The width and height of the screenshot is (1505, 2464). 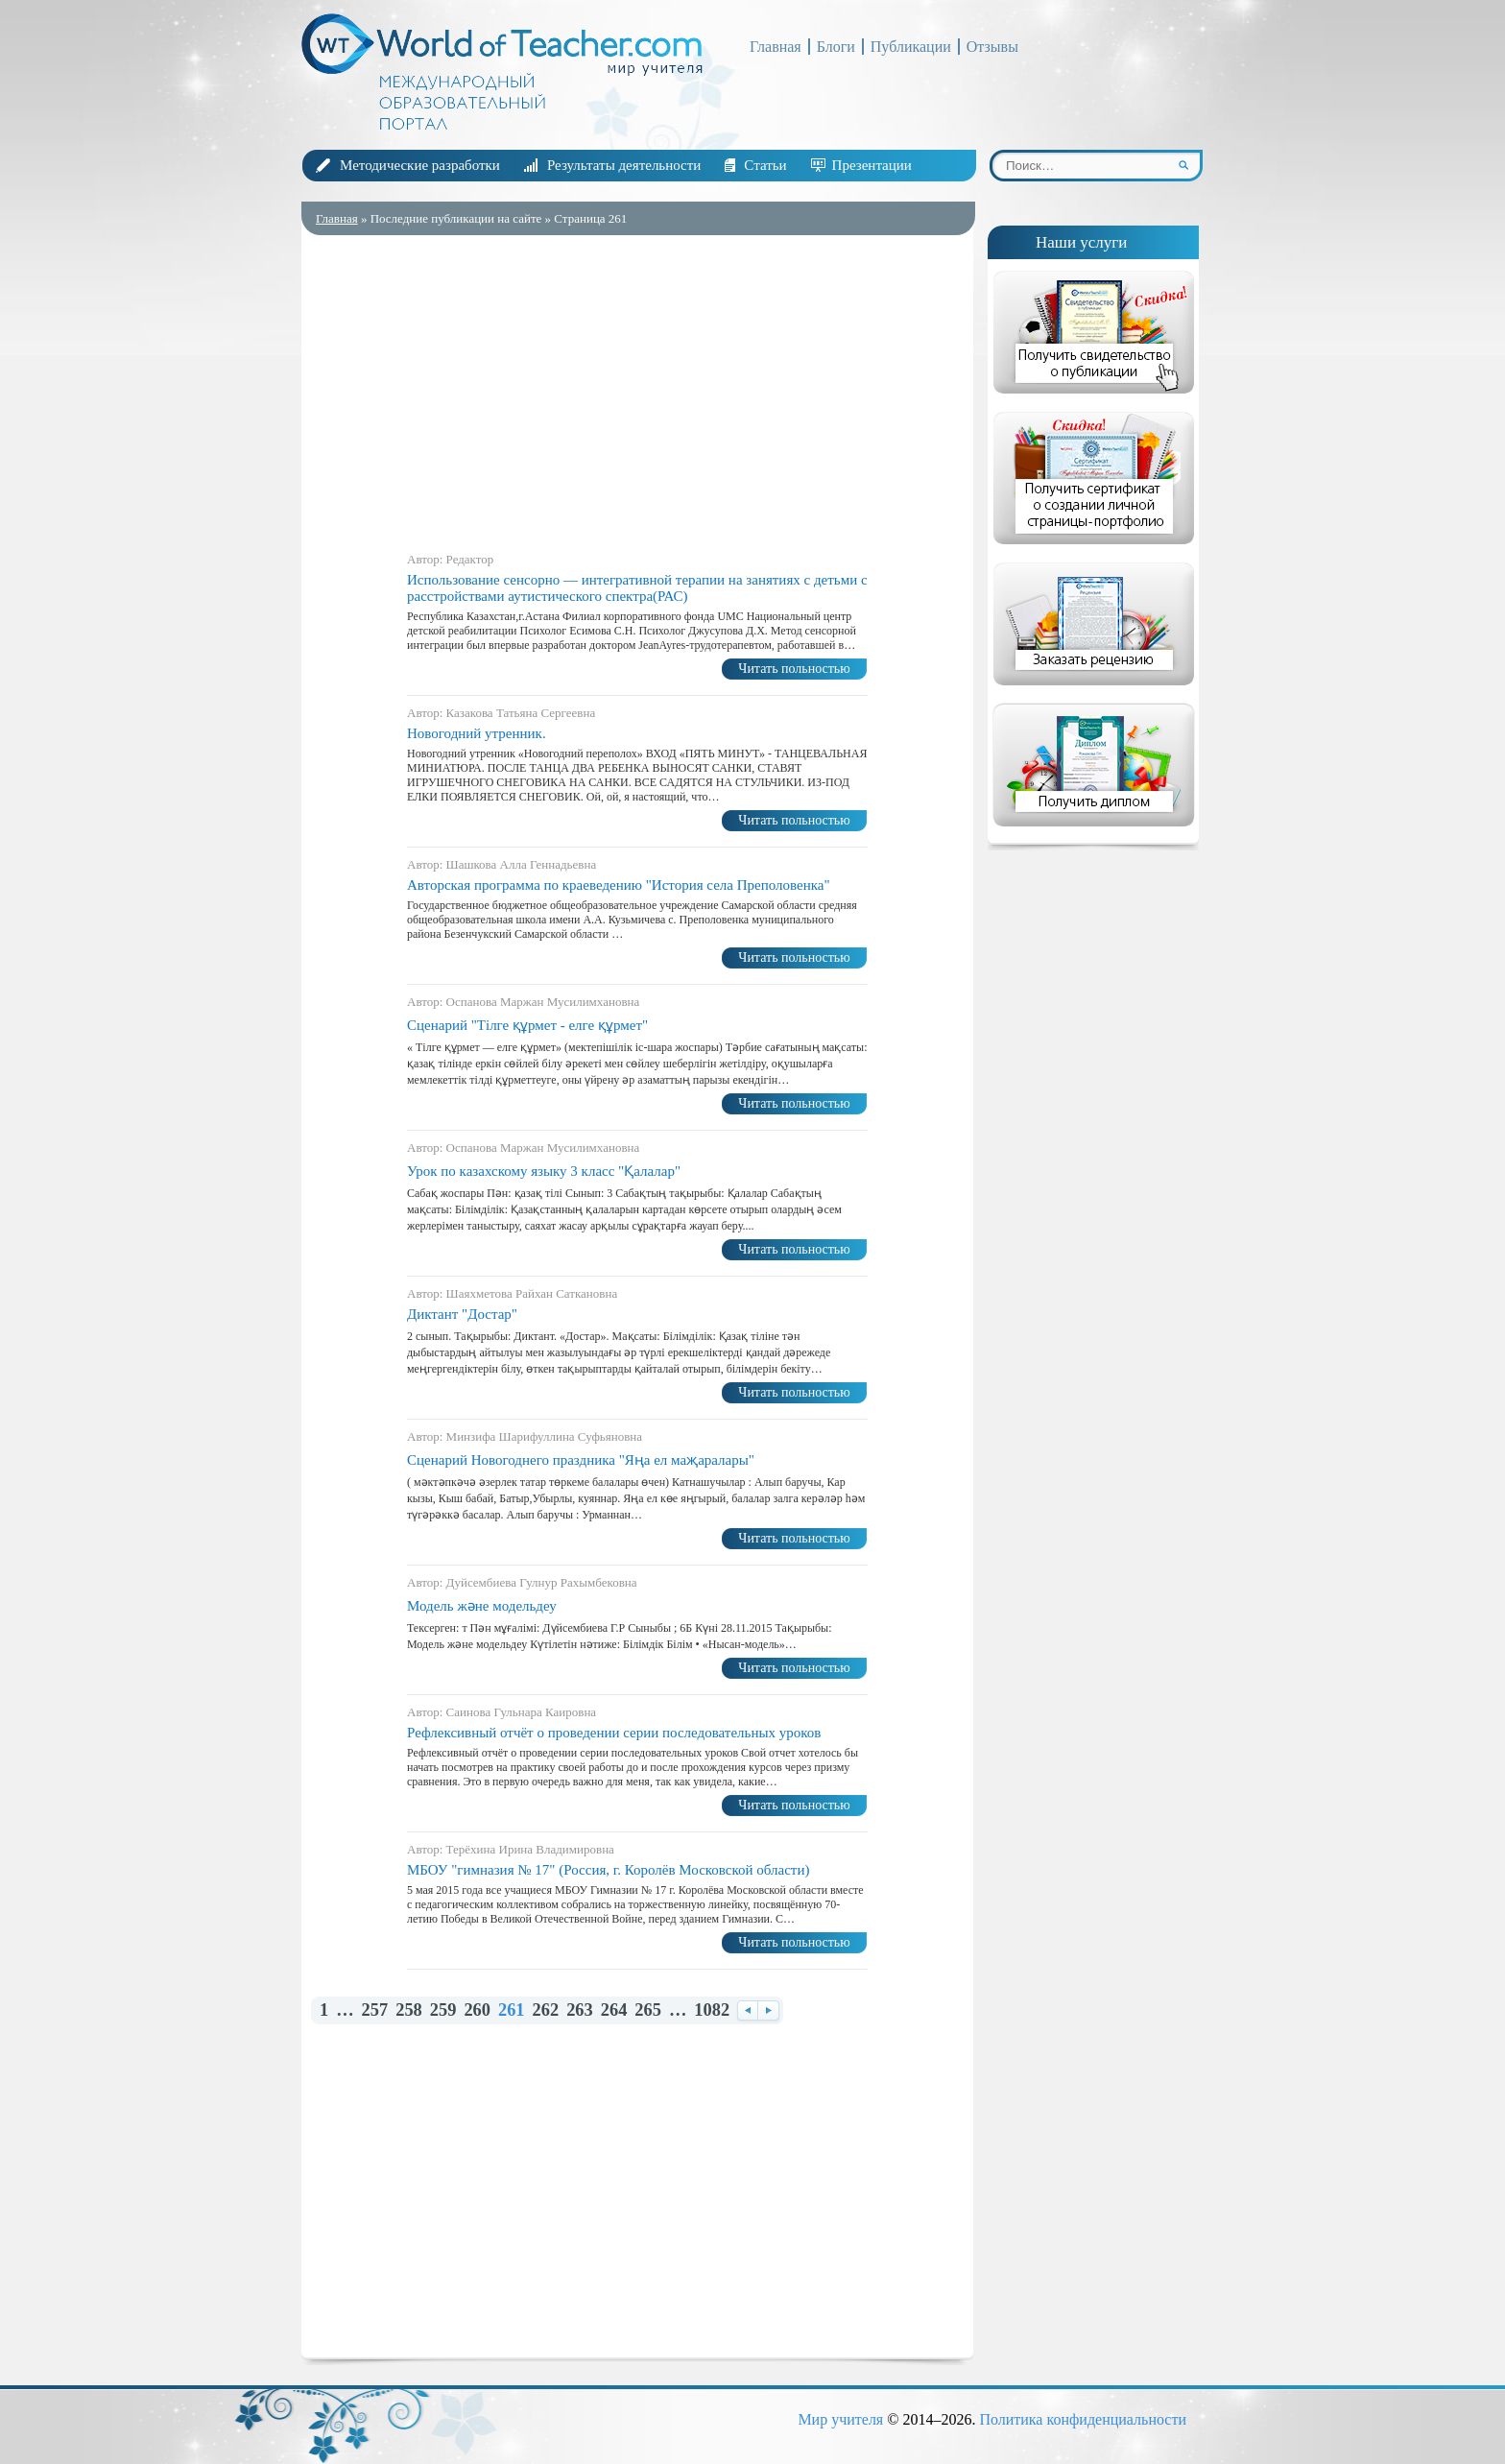 I want to click on Урок по казахскому языку 3 класс "Қалалар", so click(x=544, y=1171).